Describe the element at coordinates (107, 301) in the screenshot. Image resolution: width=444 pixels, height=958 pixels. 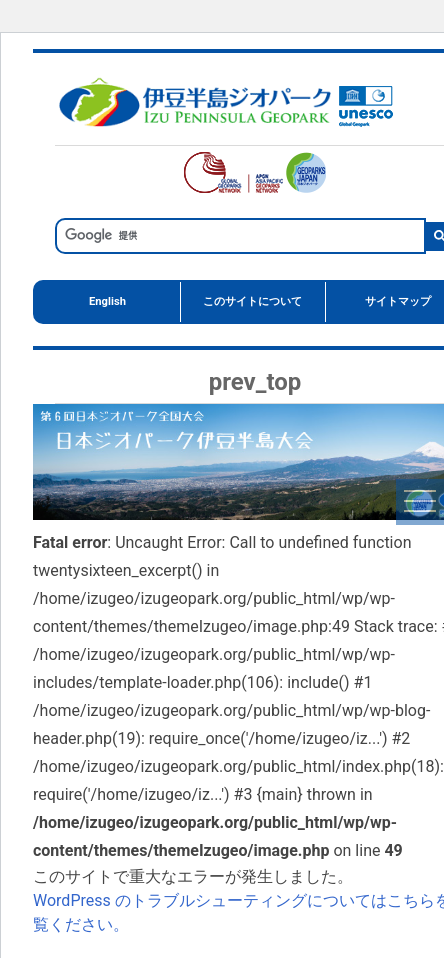
I see `English` at that location.